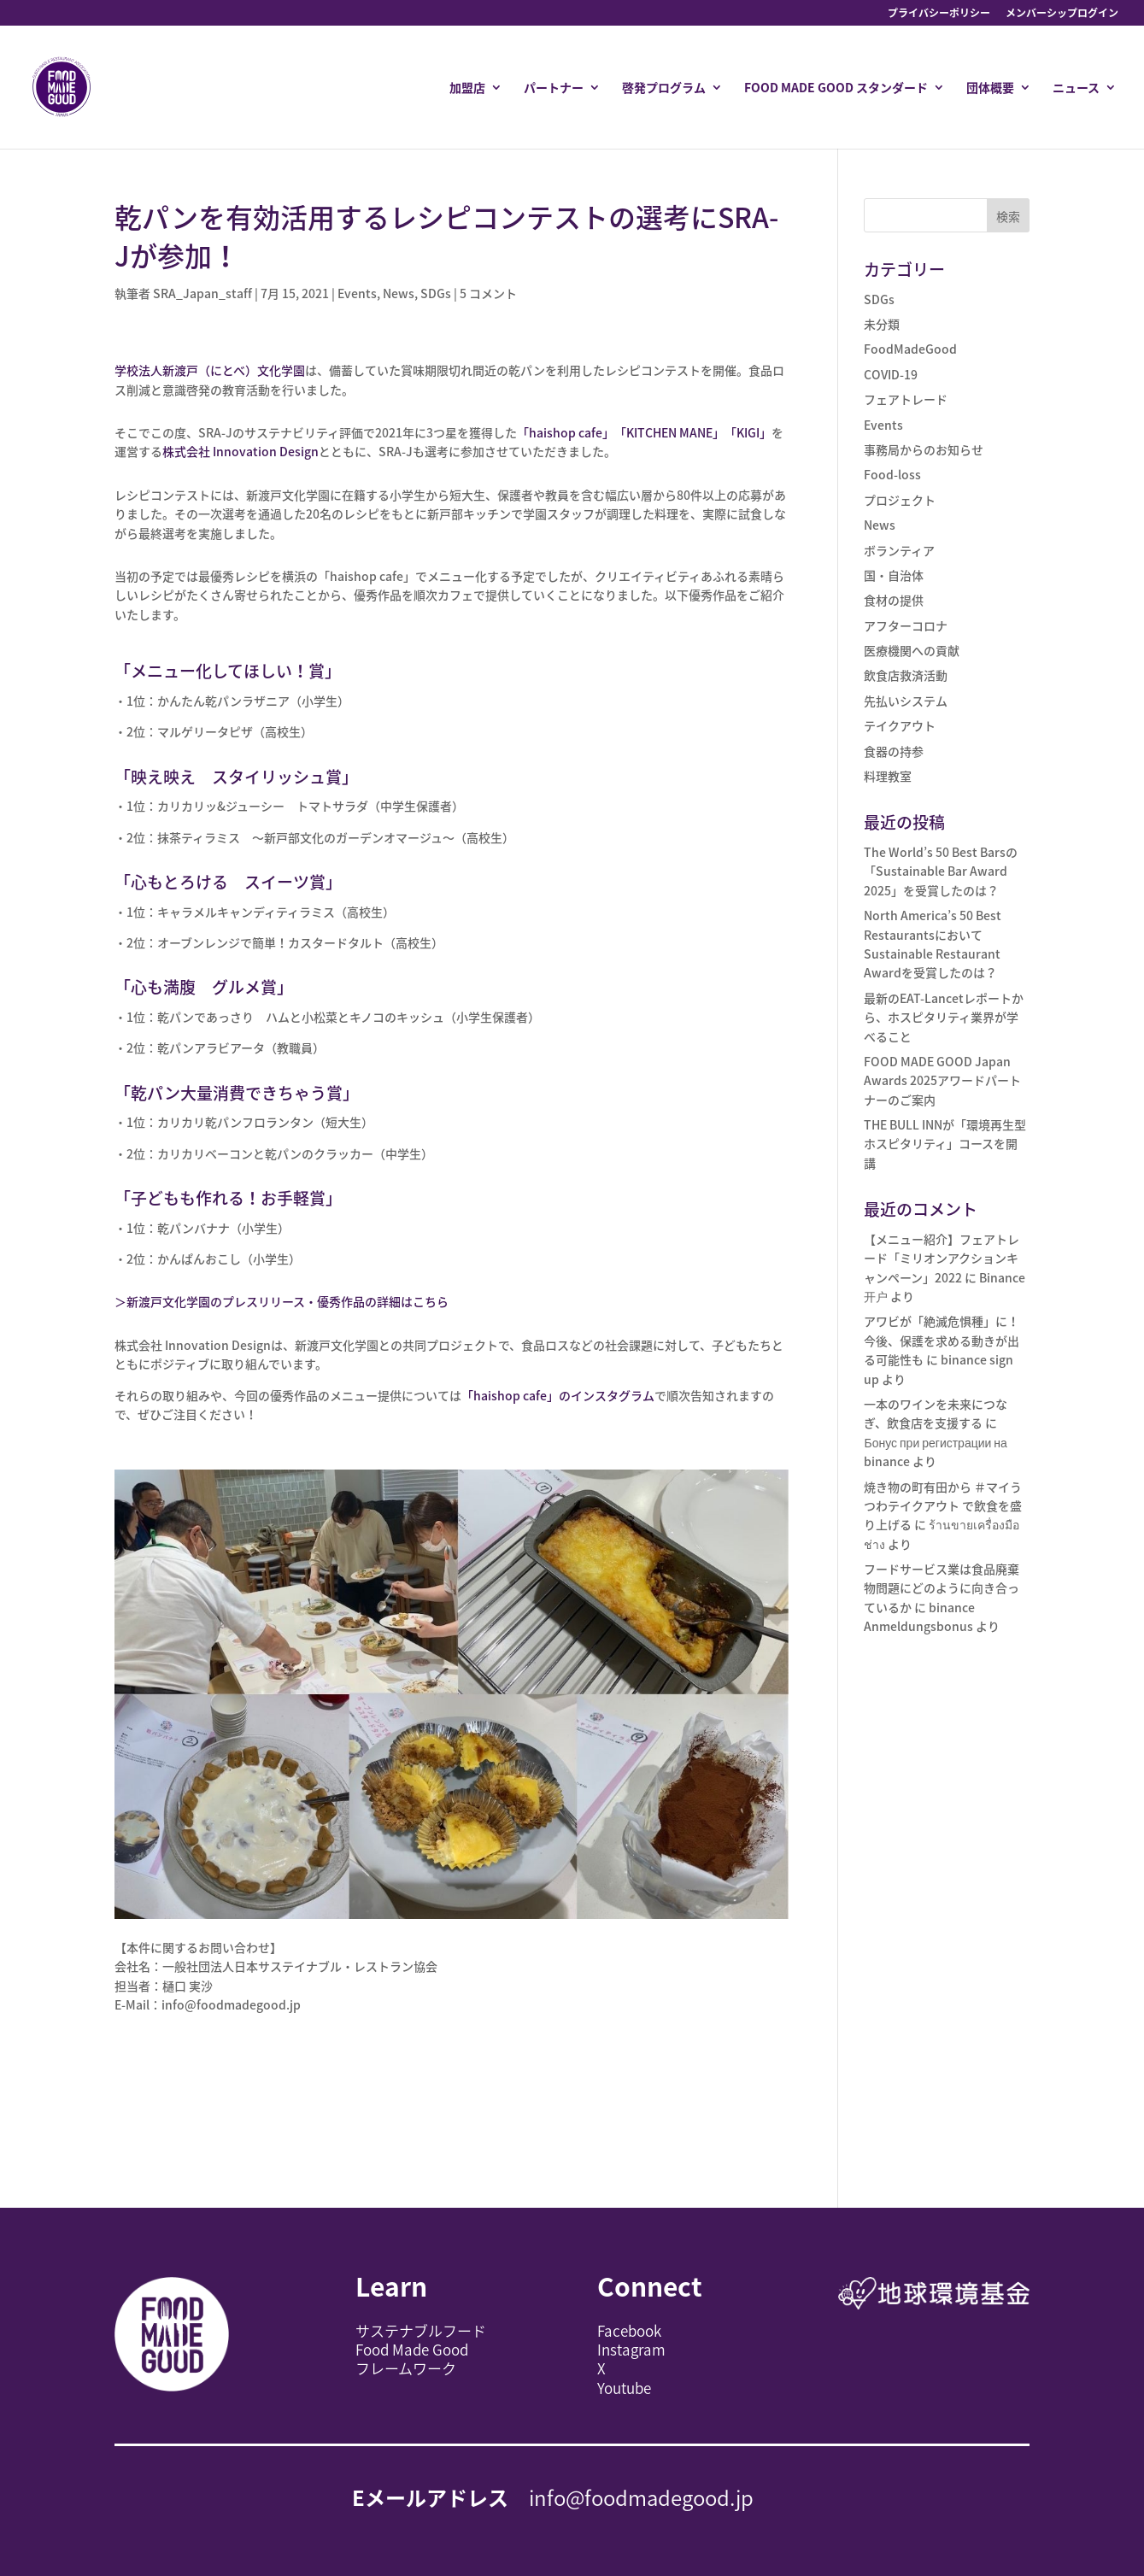 The height and width of the screenshot is (2576, 1144). Describe the element at coordinates (905, 700) in the screenshot. I see `先払いシステム` at that location.